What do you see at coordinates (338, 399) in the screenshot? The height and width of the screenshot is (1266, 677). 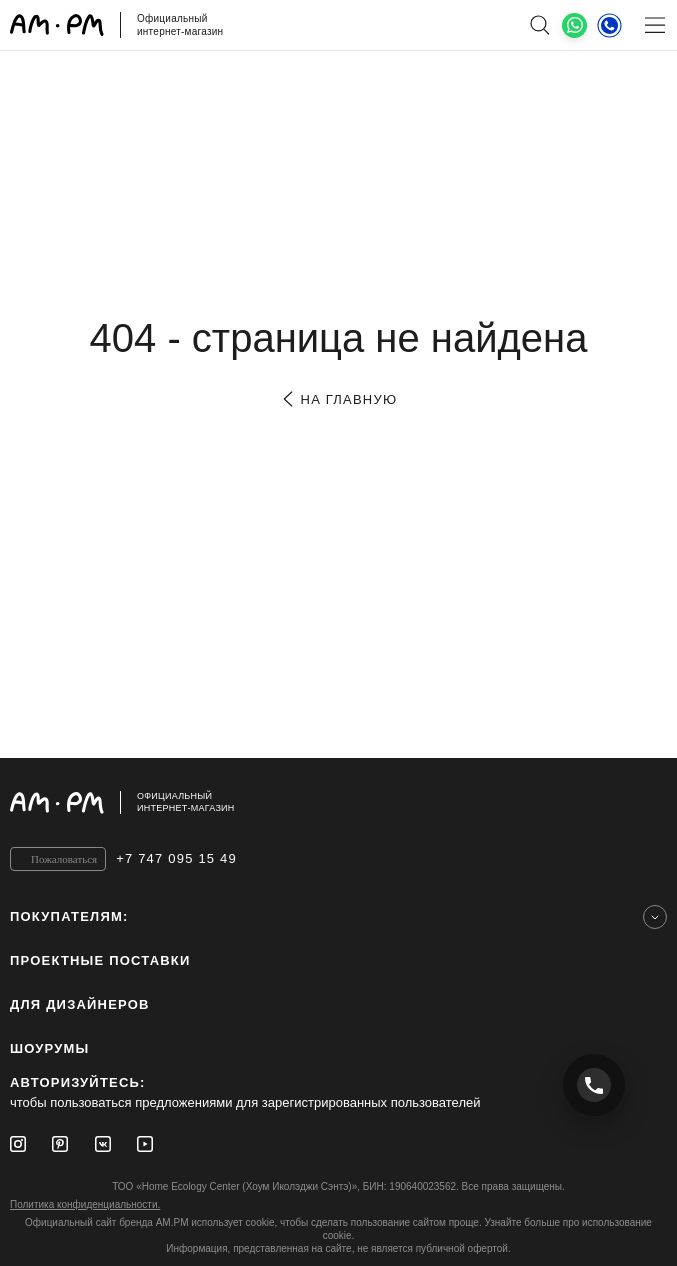 I see `на главную` at bounding box center [338, 399].